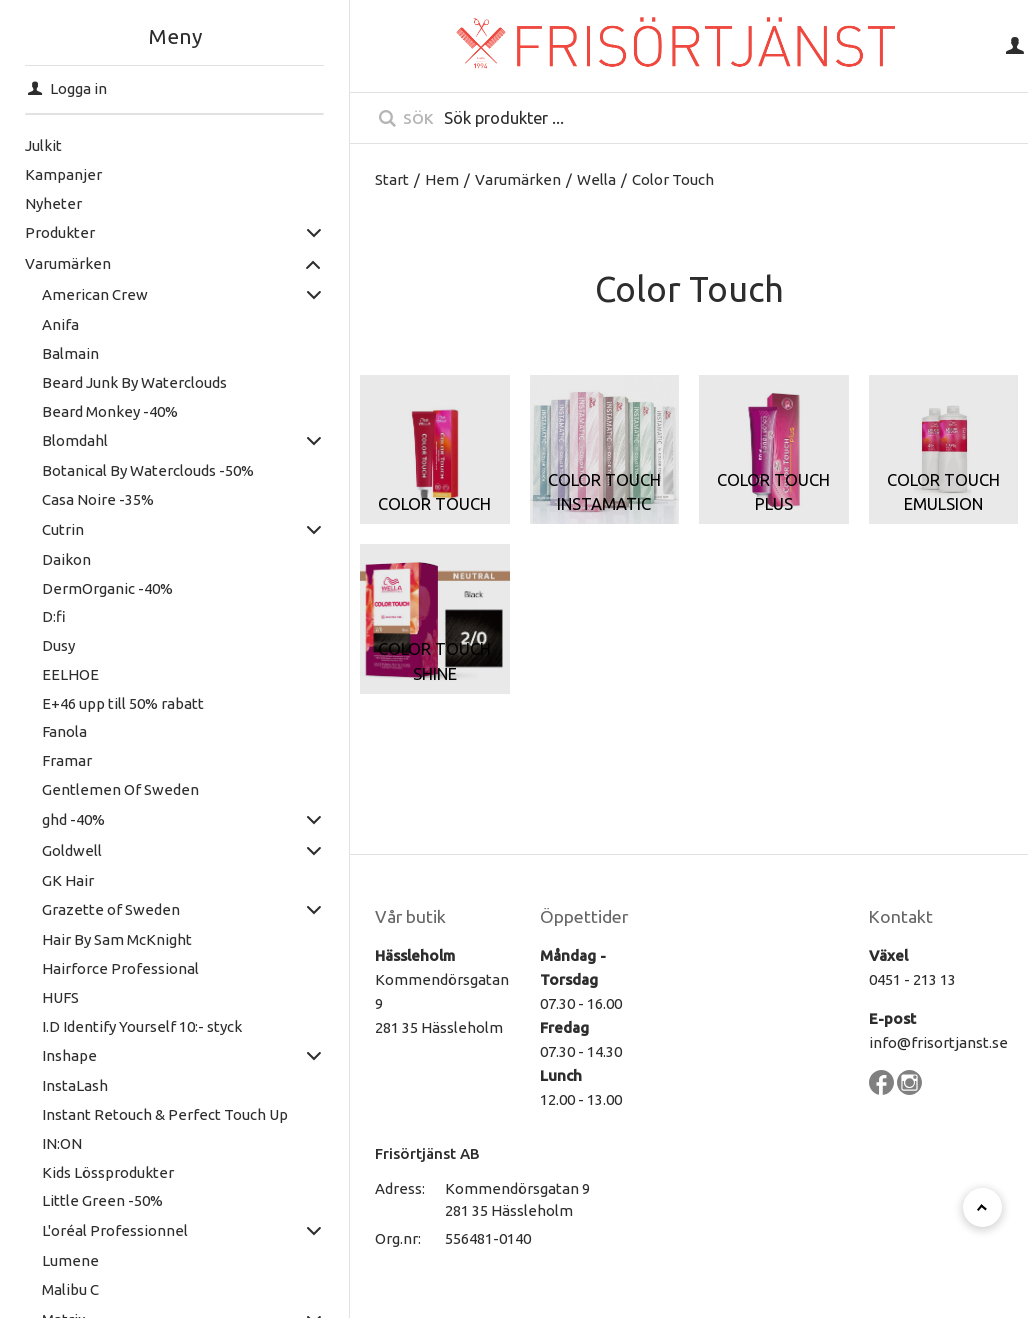  I want to click on DermOrganic -40%, so click(107, 588).